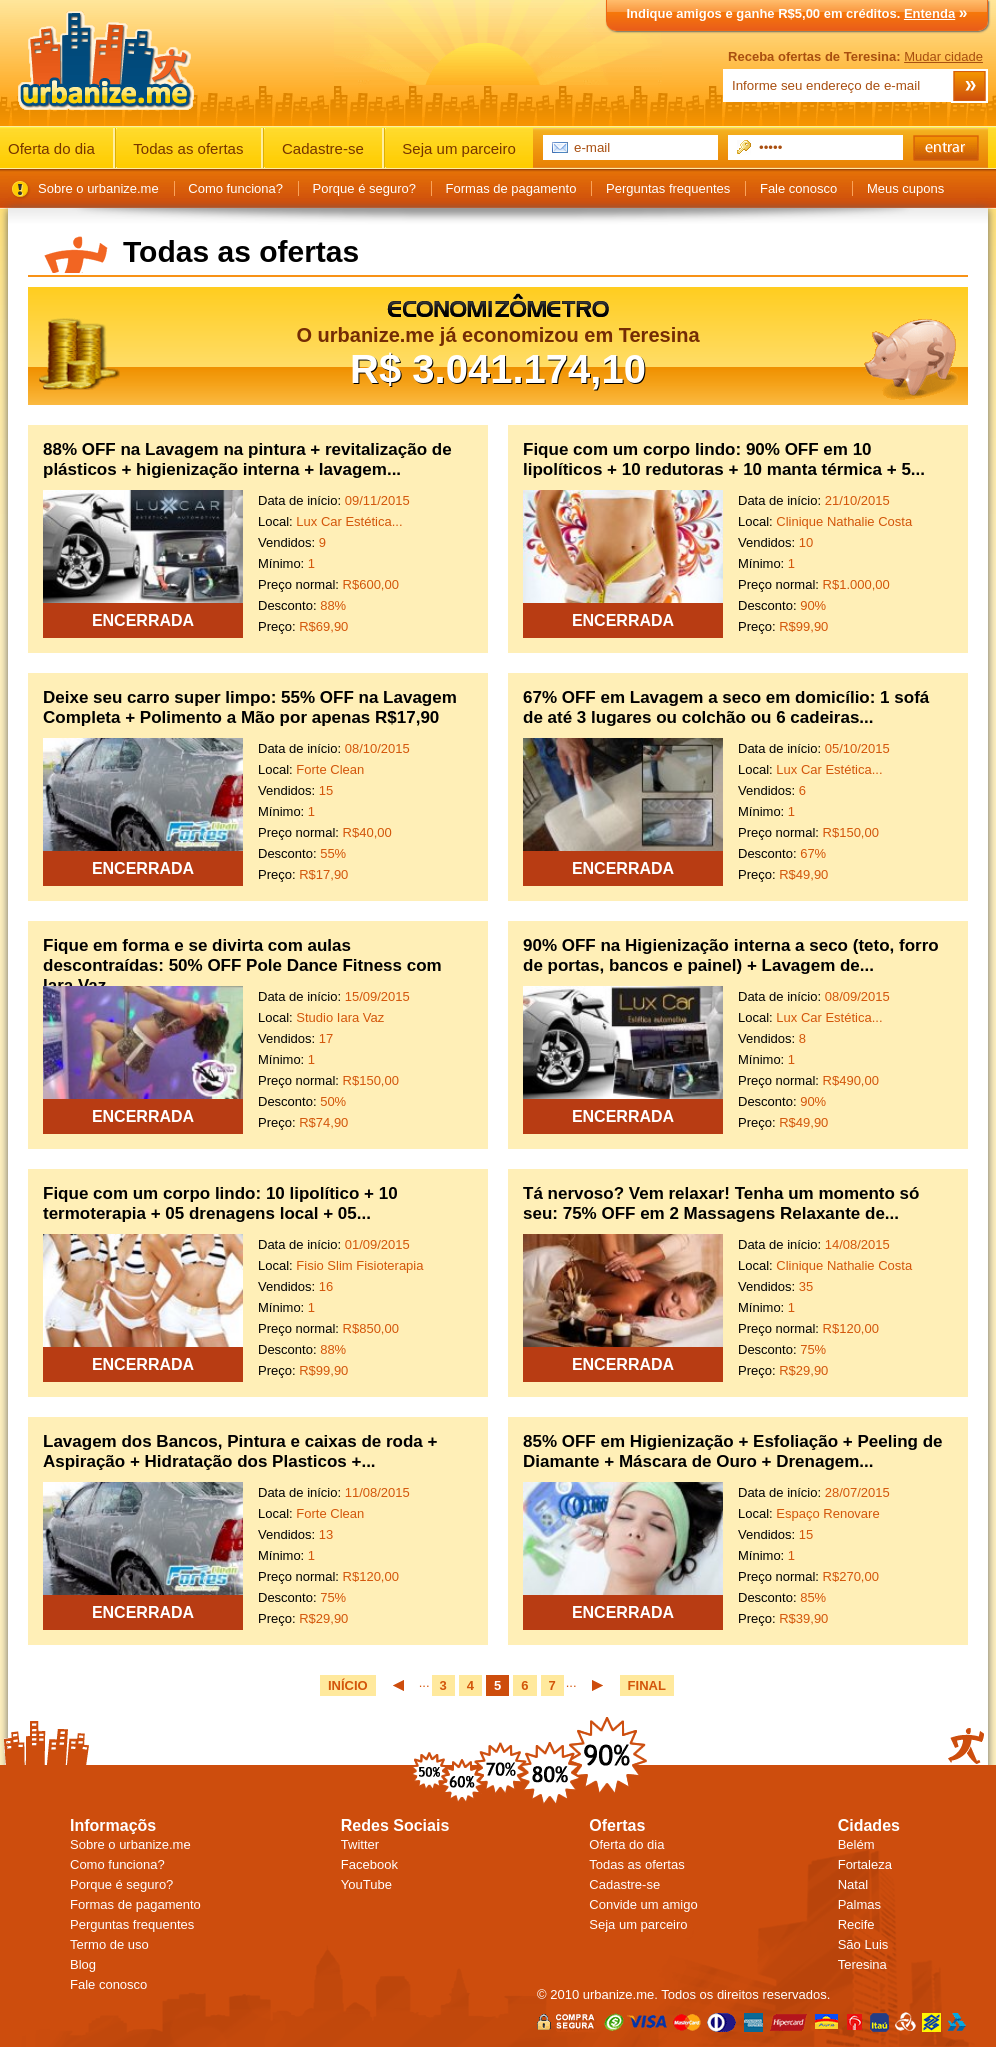 The image size is (996, 2047). Describe the element at coordinates (943, 56) in the screenshot. I see `Mudar cidade` at that location.